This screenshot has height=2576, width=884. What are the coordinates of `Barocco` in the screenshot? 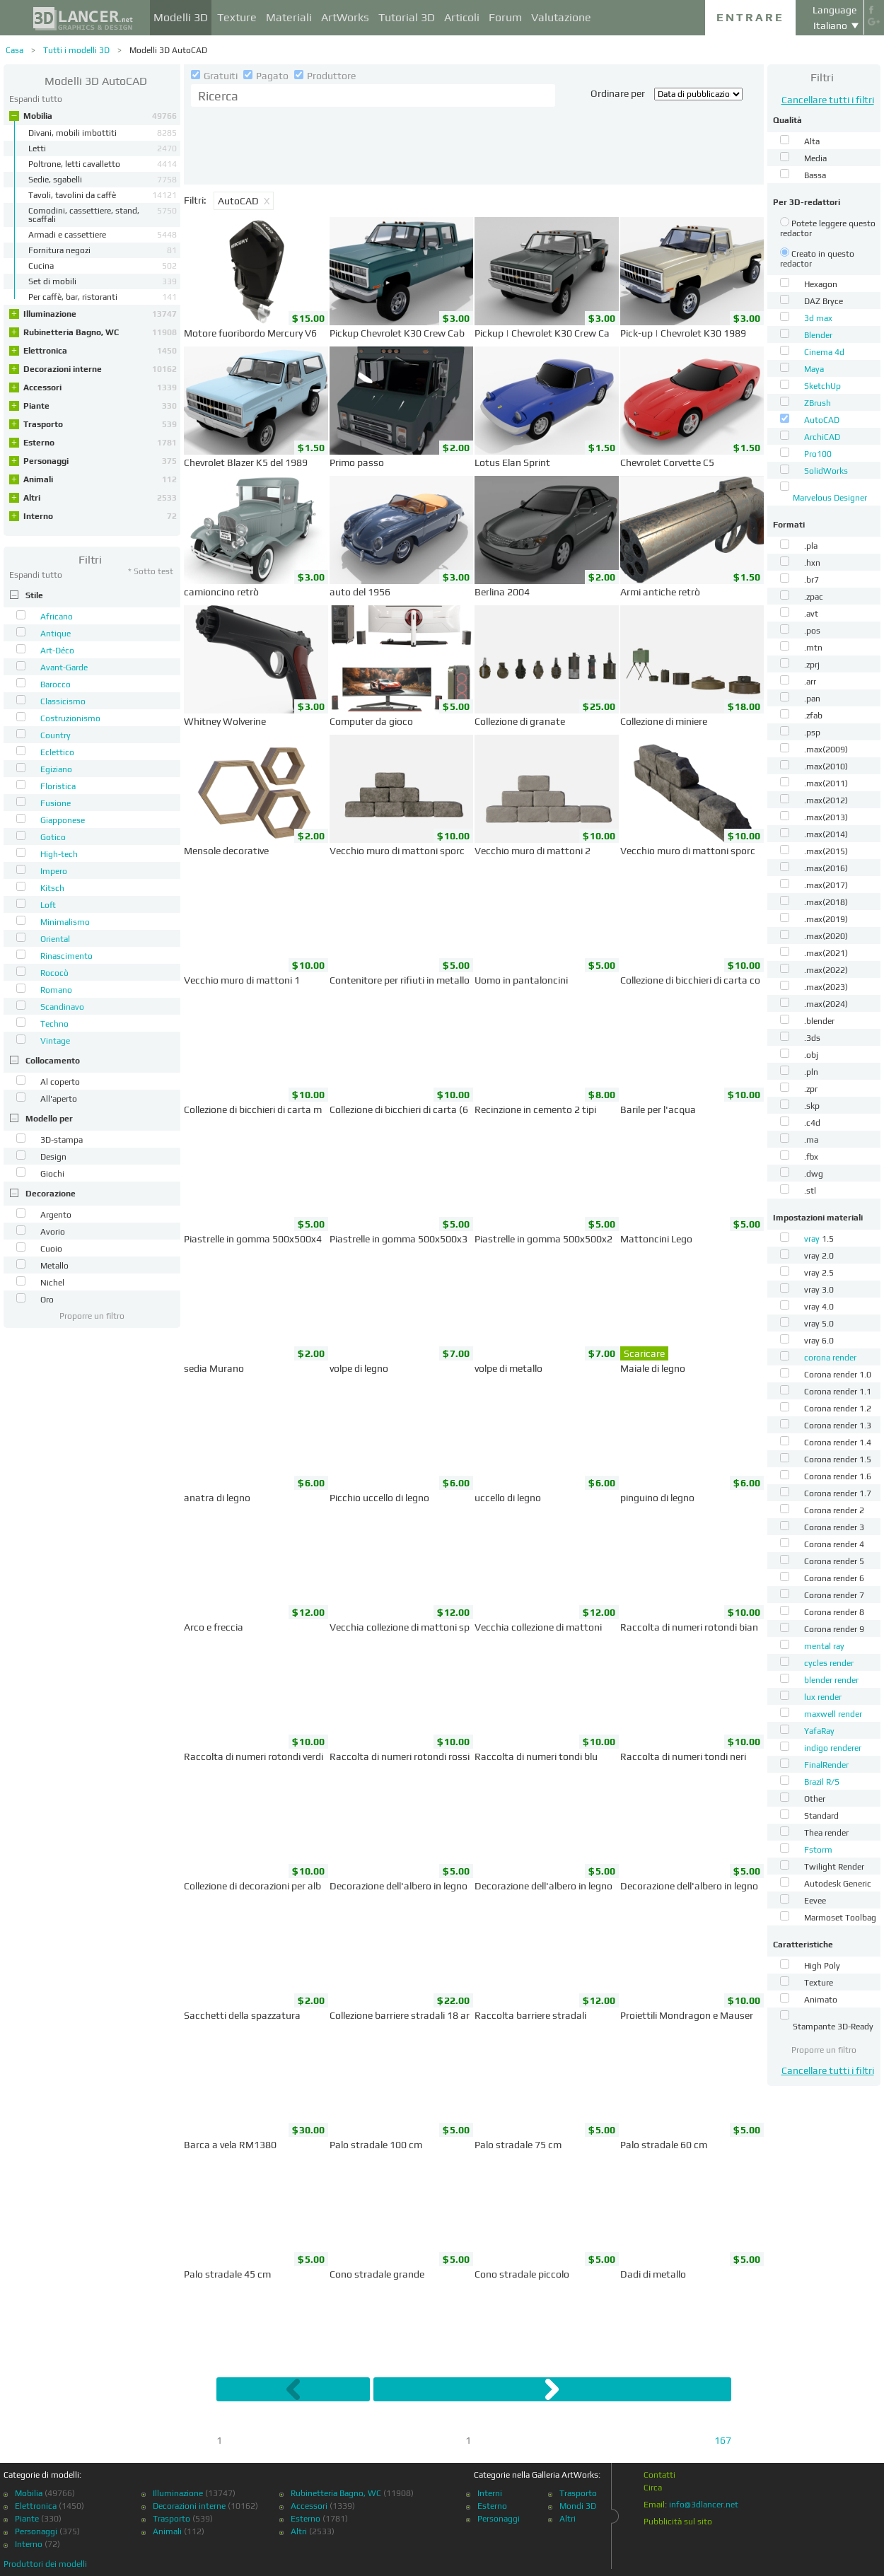 It's located at (55, 684).